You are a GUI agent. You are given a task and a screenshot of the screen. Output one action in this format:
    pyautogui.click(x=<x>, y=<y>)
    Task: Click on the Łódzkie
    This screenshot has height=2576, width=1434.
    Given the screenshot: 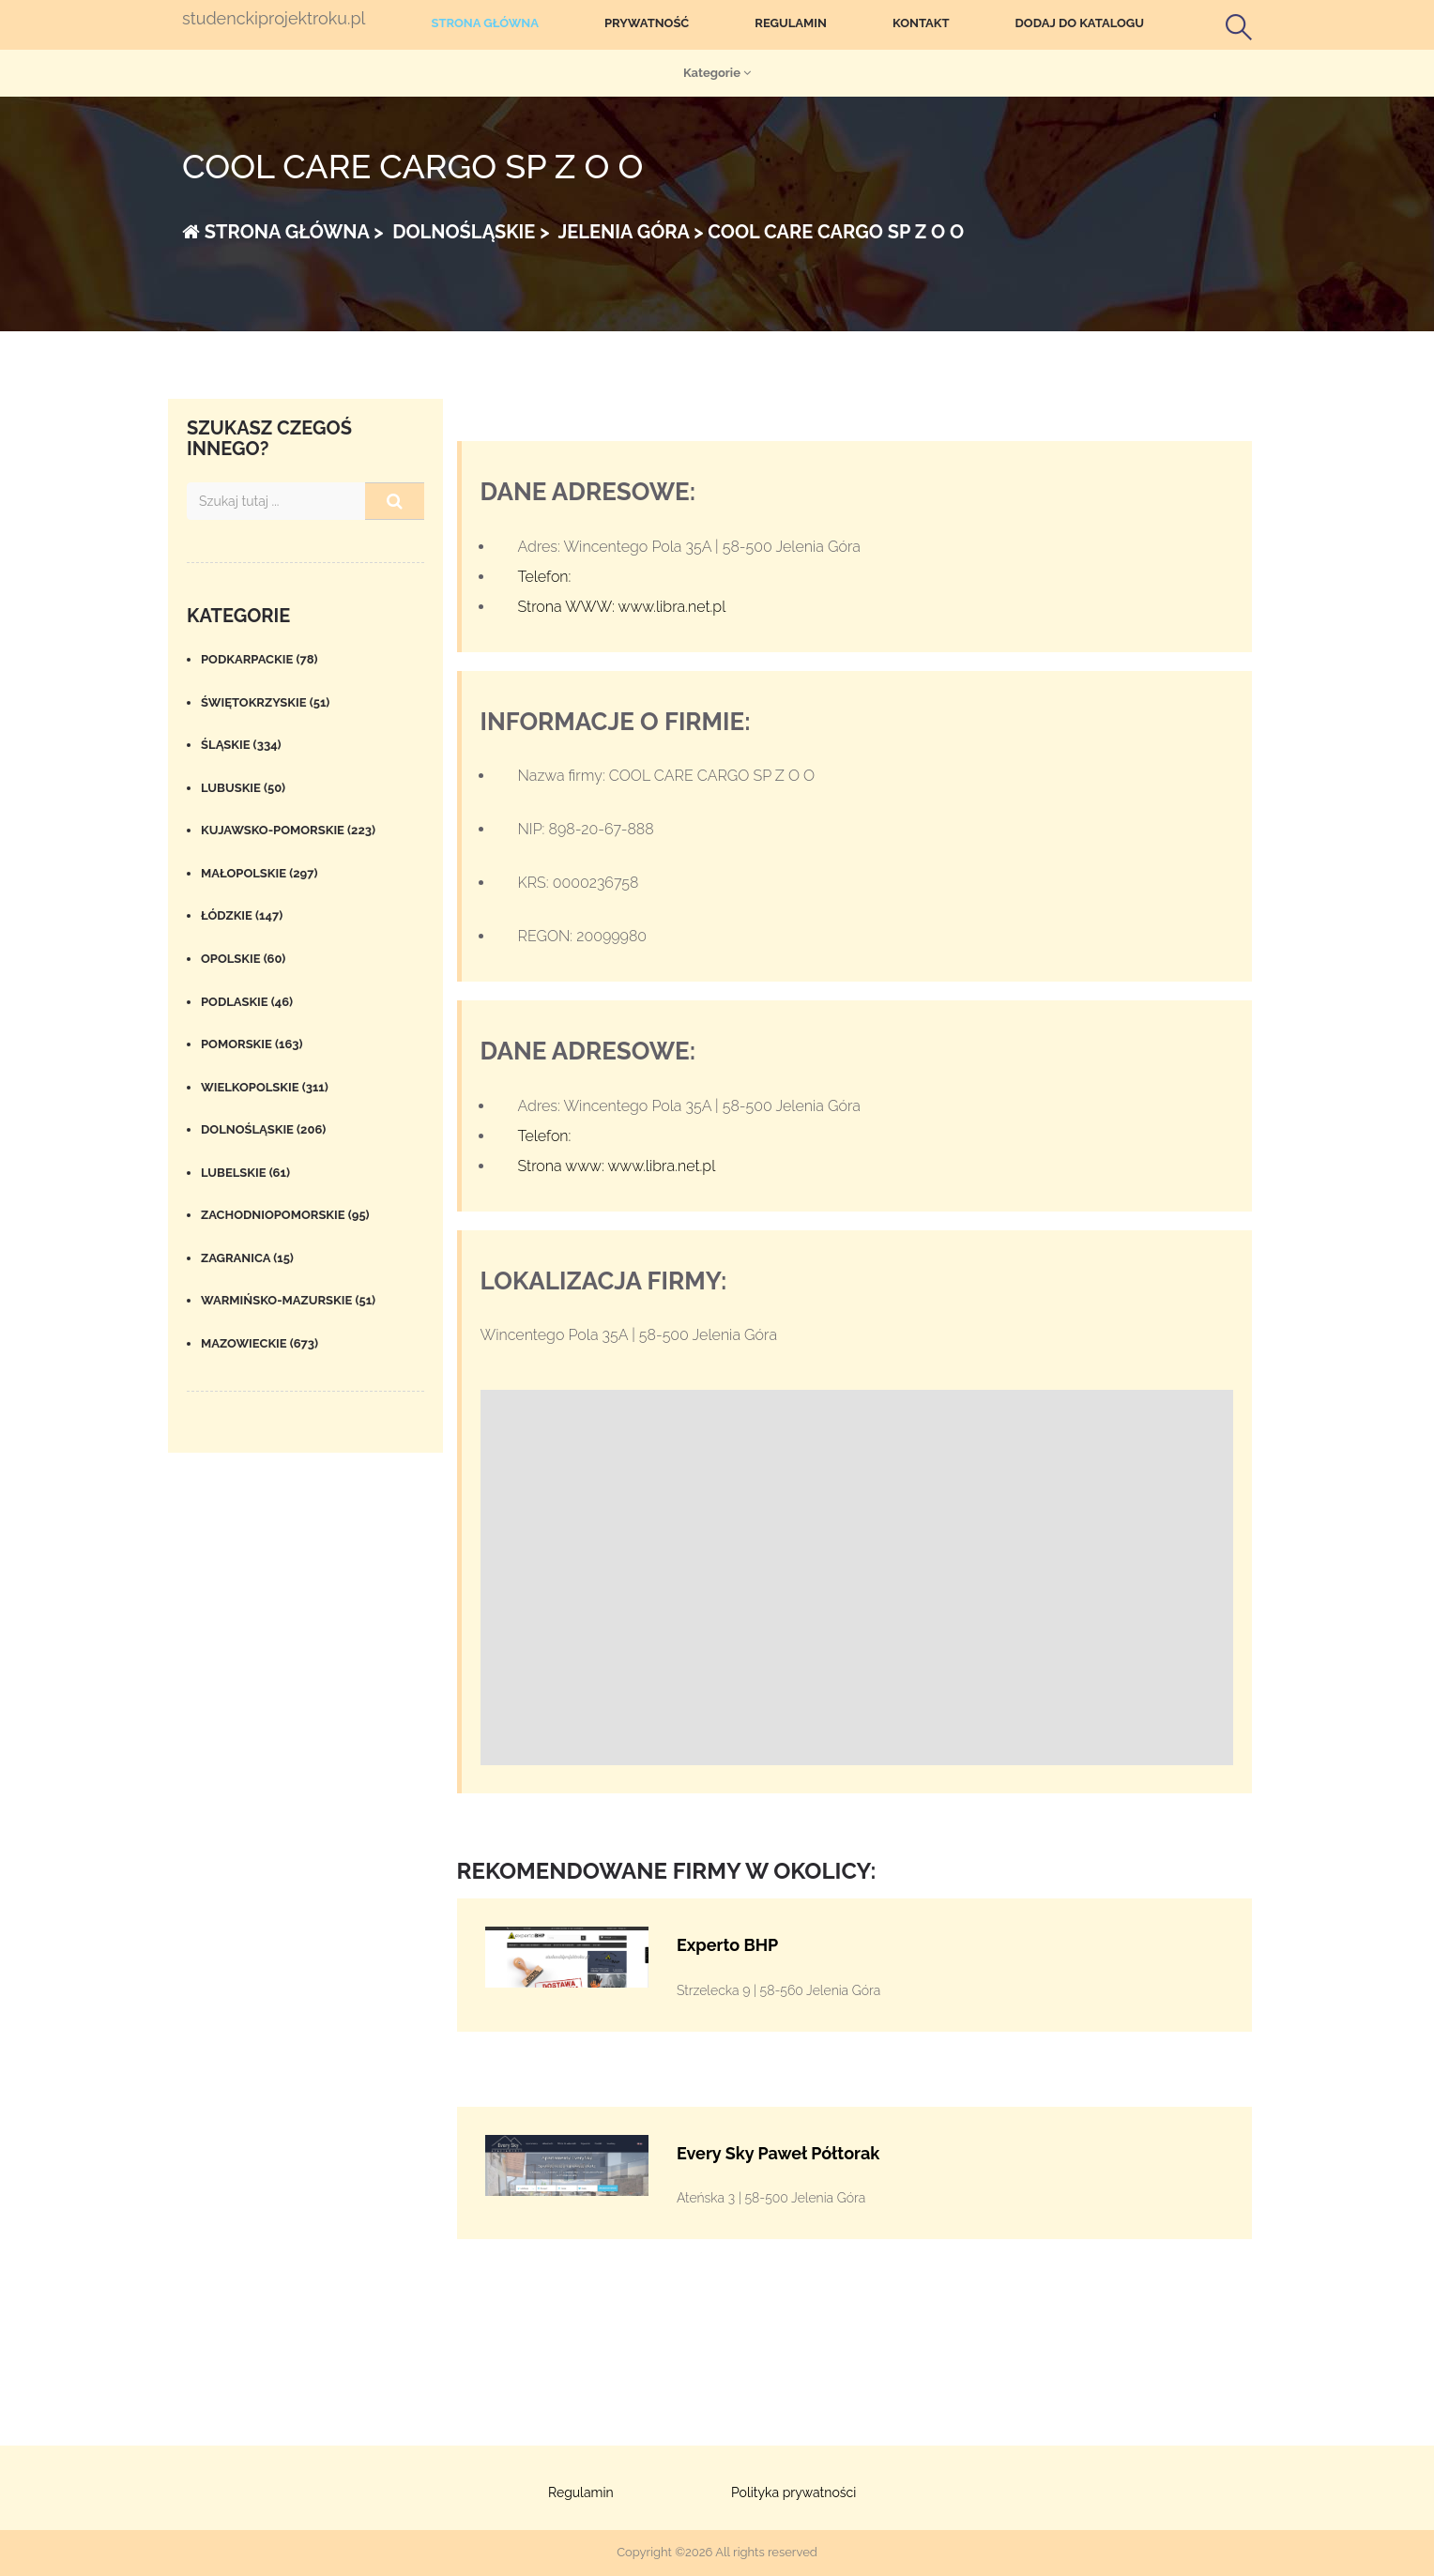 What is the action you would take?
    pyautogui.click(x=241, y=915)
    